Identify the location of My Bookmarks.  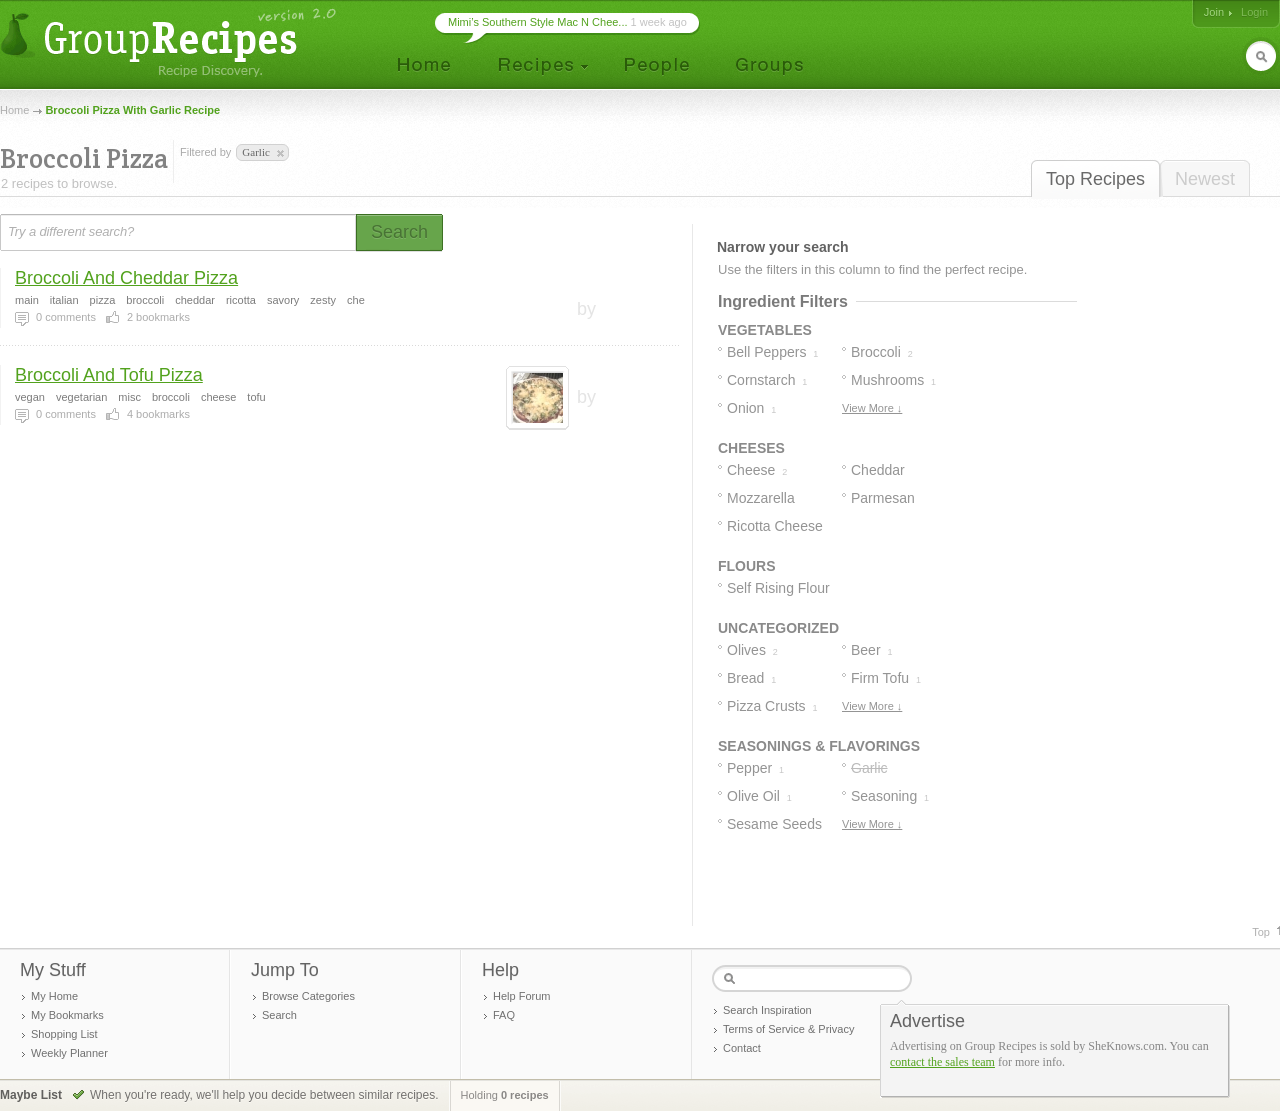
(67, 1015).